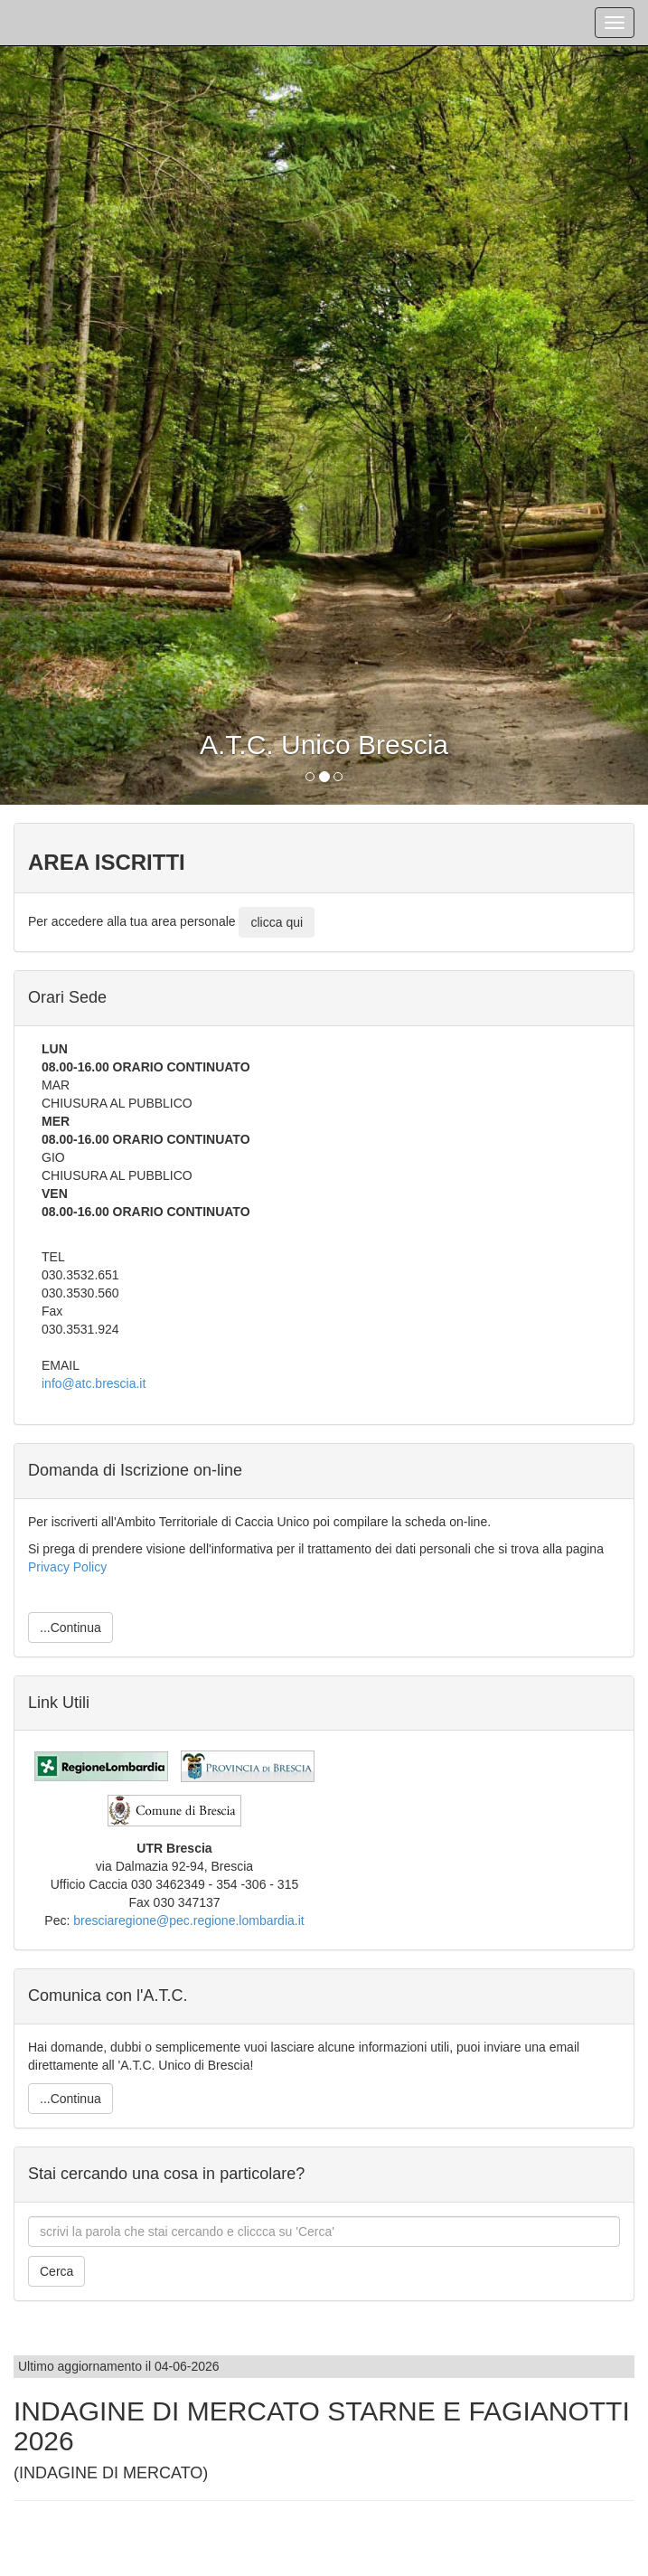  Describe the element at coordinates (70, 1627) in the screenshot. I see `...Continua` at that location.